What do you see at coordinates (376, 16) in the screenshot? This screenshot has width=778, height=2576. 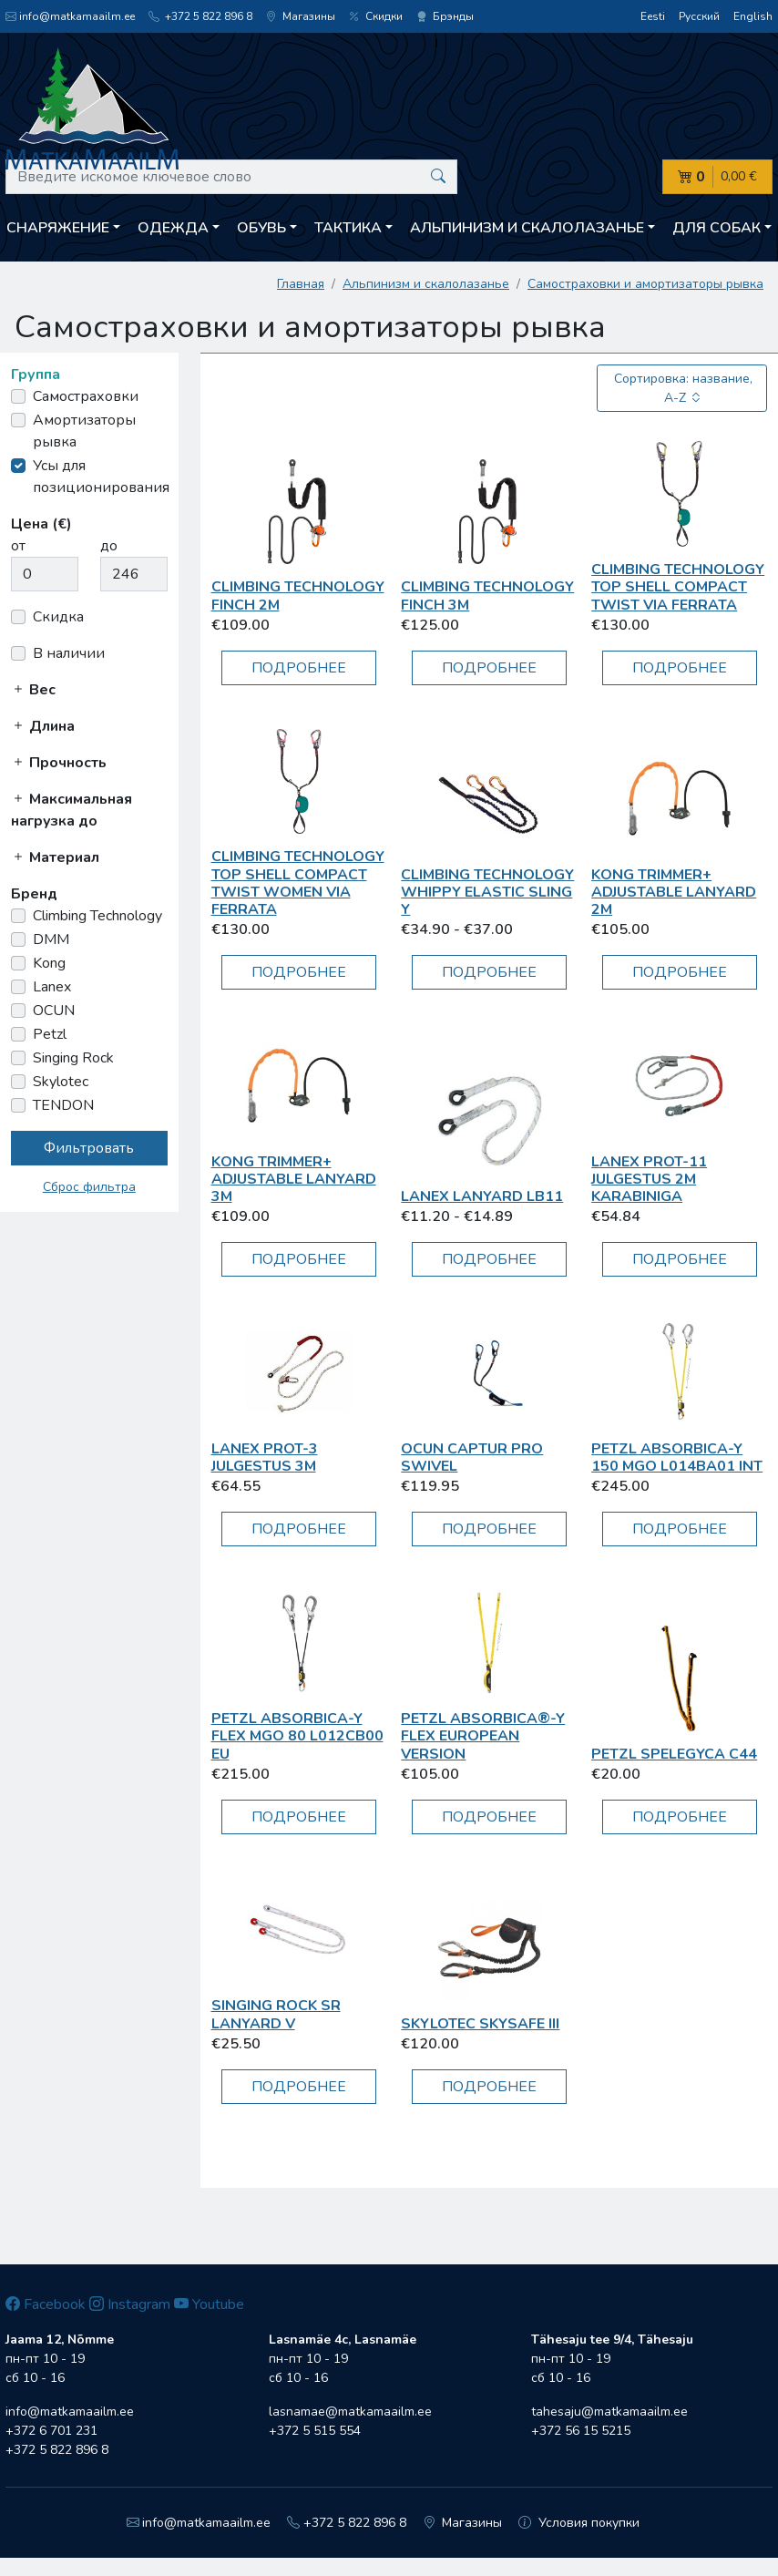 I see `Скидки` at bounding box center [376, 16].